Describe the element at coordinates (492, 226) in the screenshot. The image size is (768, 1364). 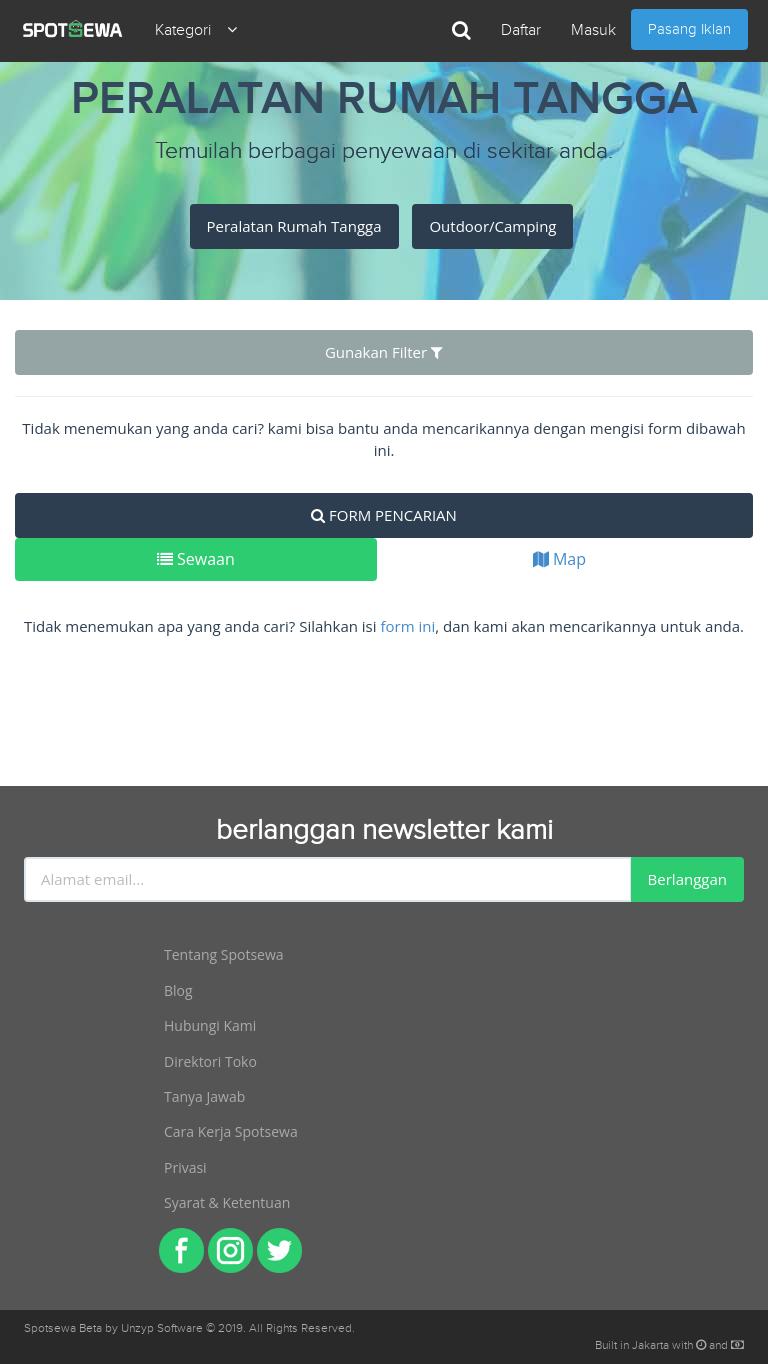
I see `Outdoor/Camping` at that location.